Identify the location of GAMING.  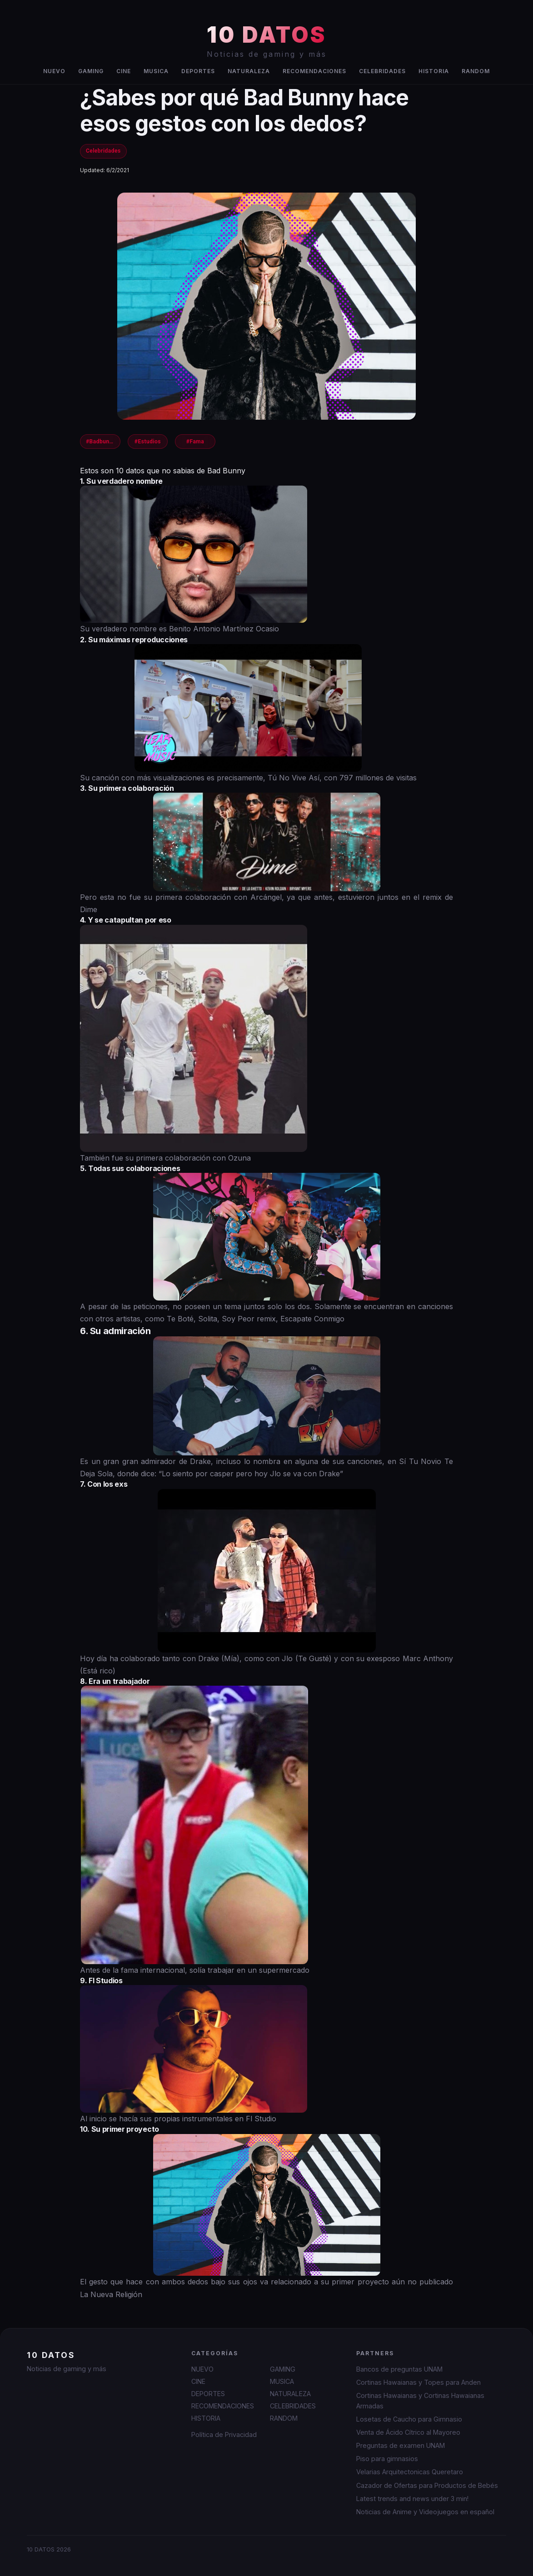
(91, 71).